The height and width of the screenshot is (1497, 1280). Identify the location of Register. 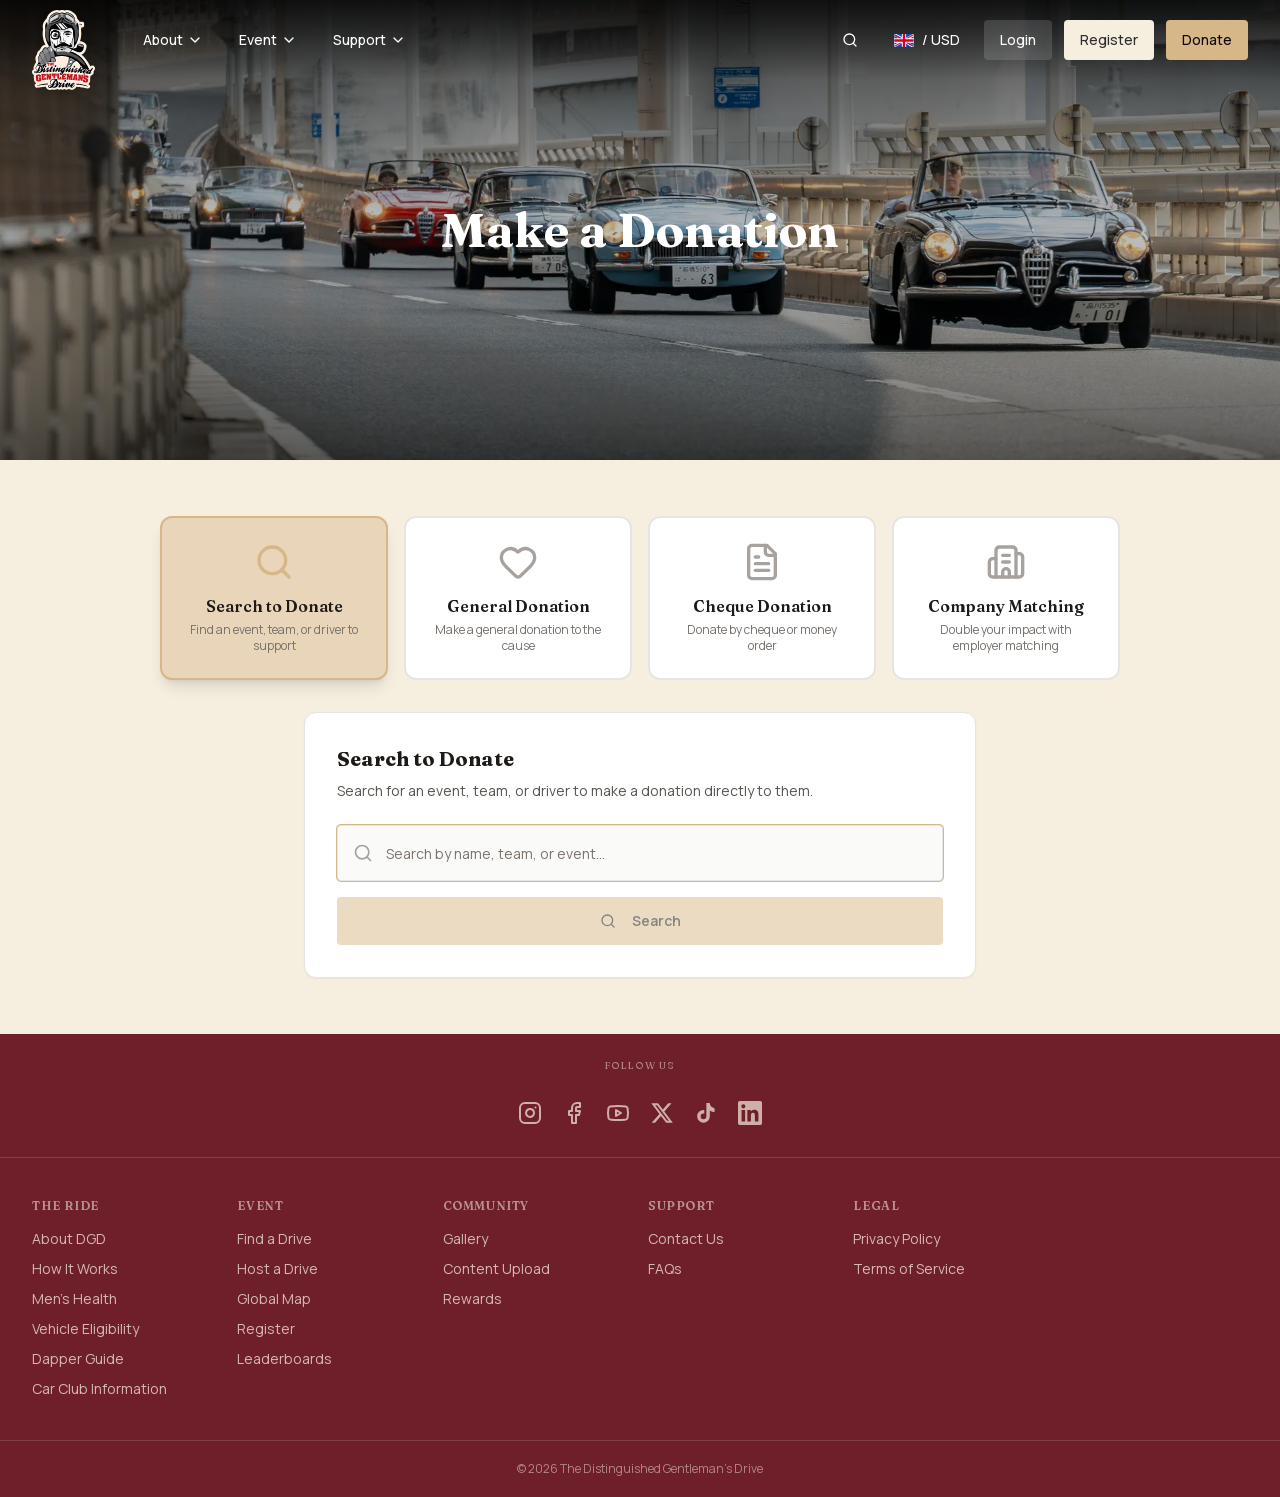
(1109, 39).